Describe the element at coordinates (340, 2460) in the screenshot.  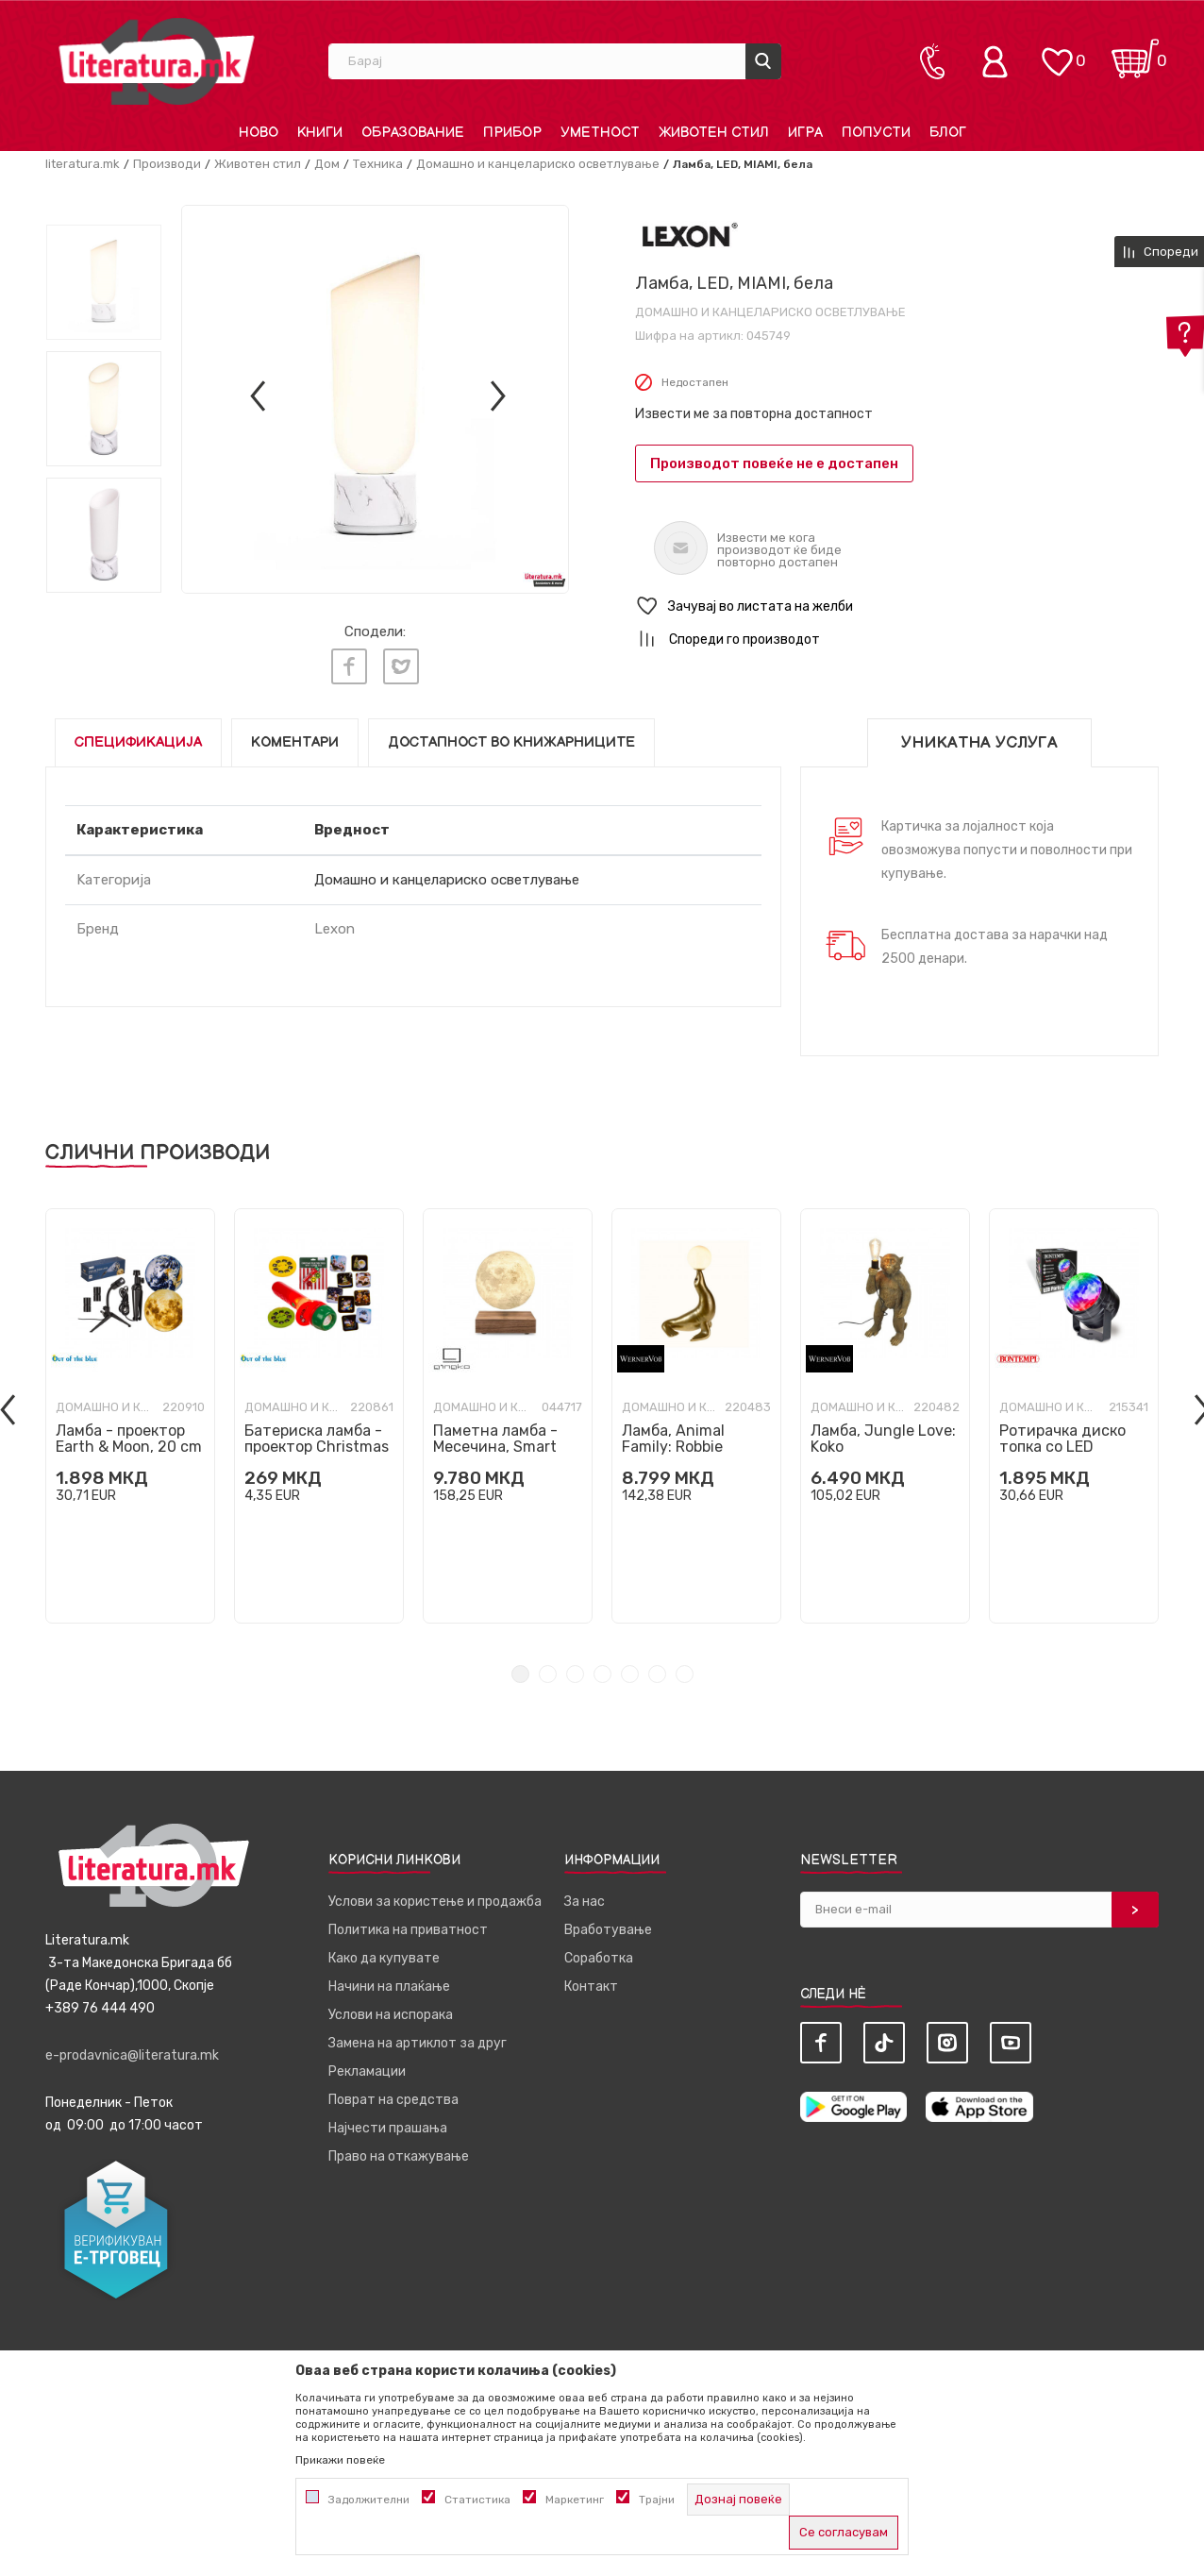
I see `Прикажи повеќе` at that location.